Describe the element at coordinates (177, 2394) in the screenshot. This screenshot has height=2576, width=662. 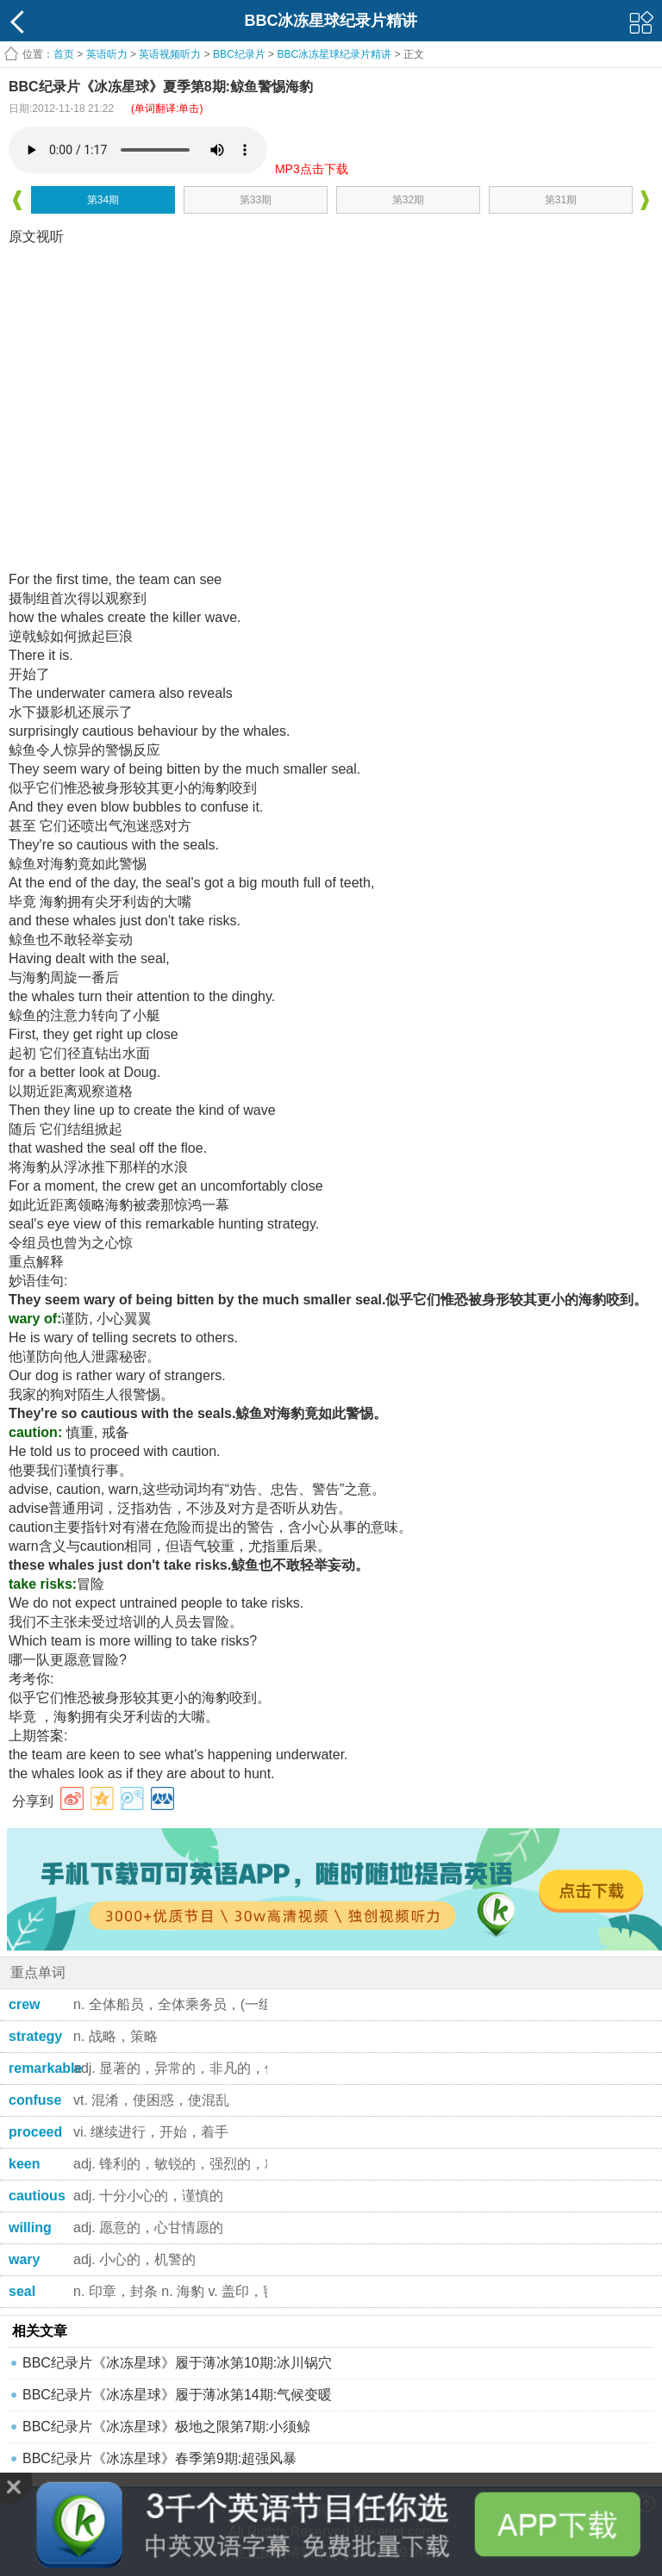
I see `BBC纪录片《冰冻星球》履于薄冰第14期:气候变暖` at that location.